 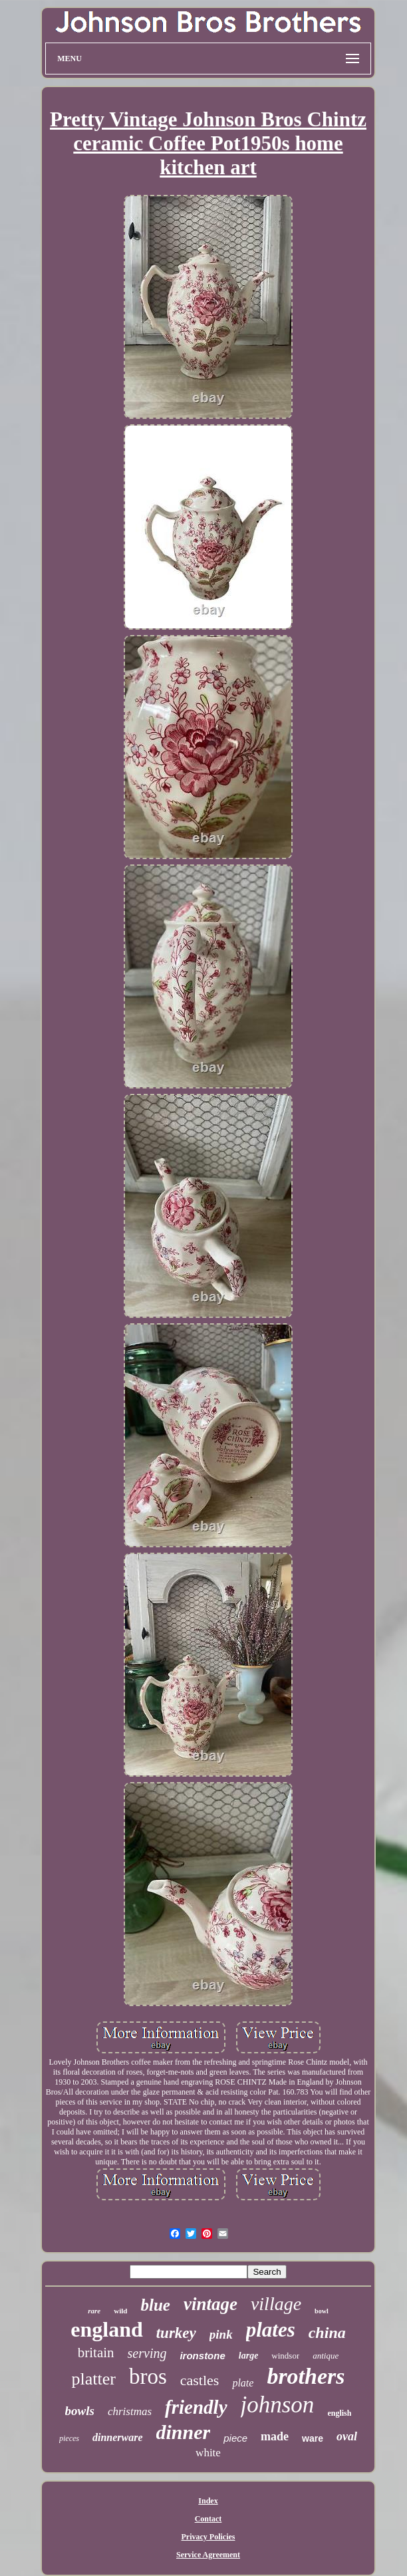 I want to click on village, so click(x=276, y=2303).